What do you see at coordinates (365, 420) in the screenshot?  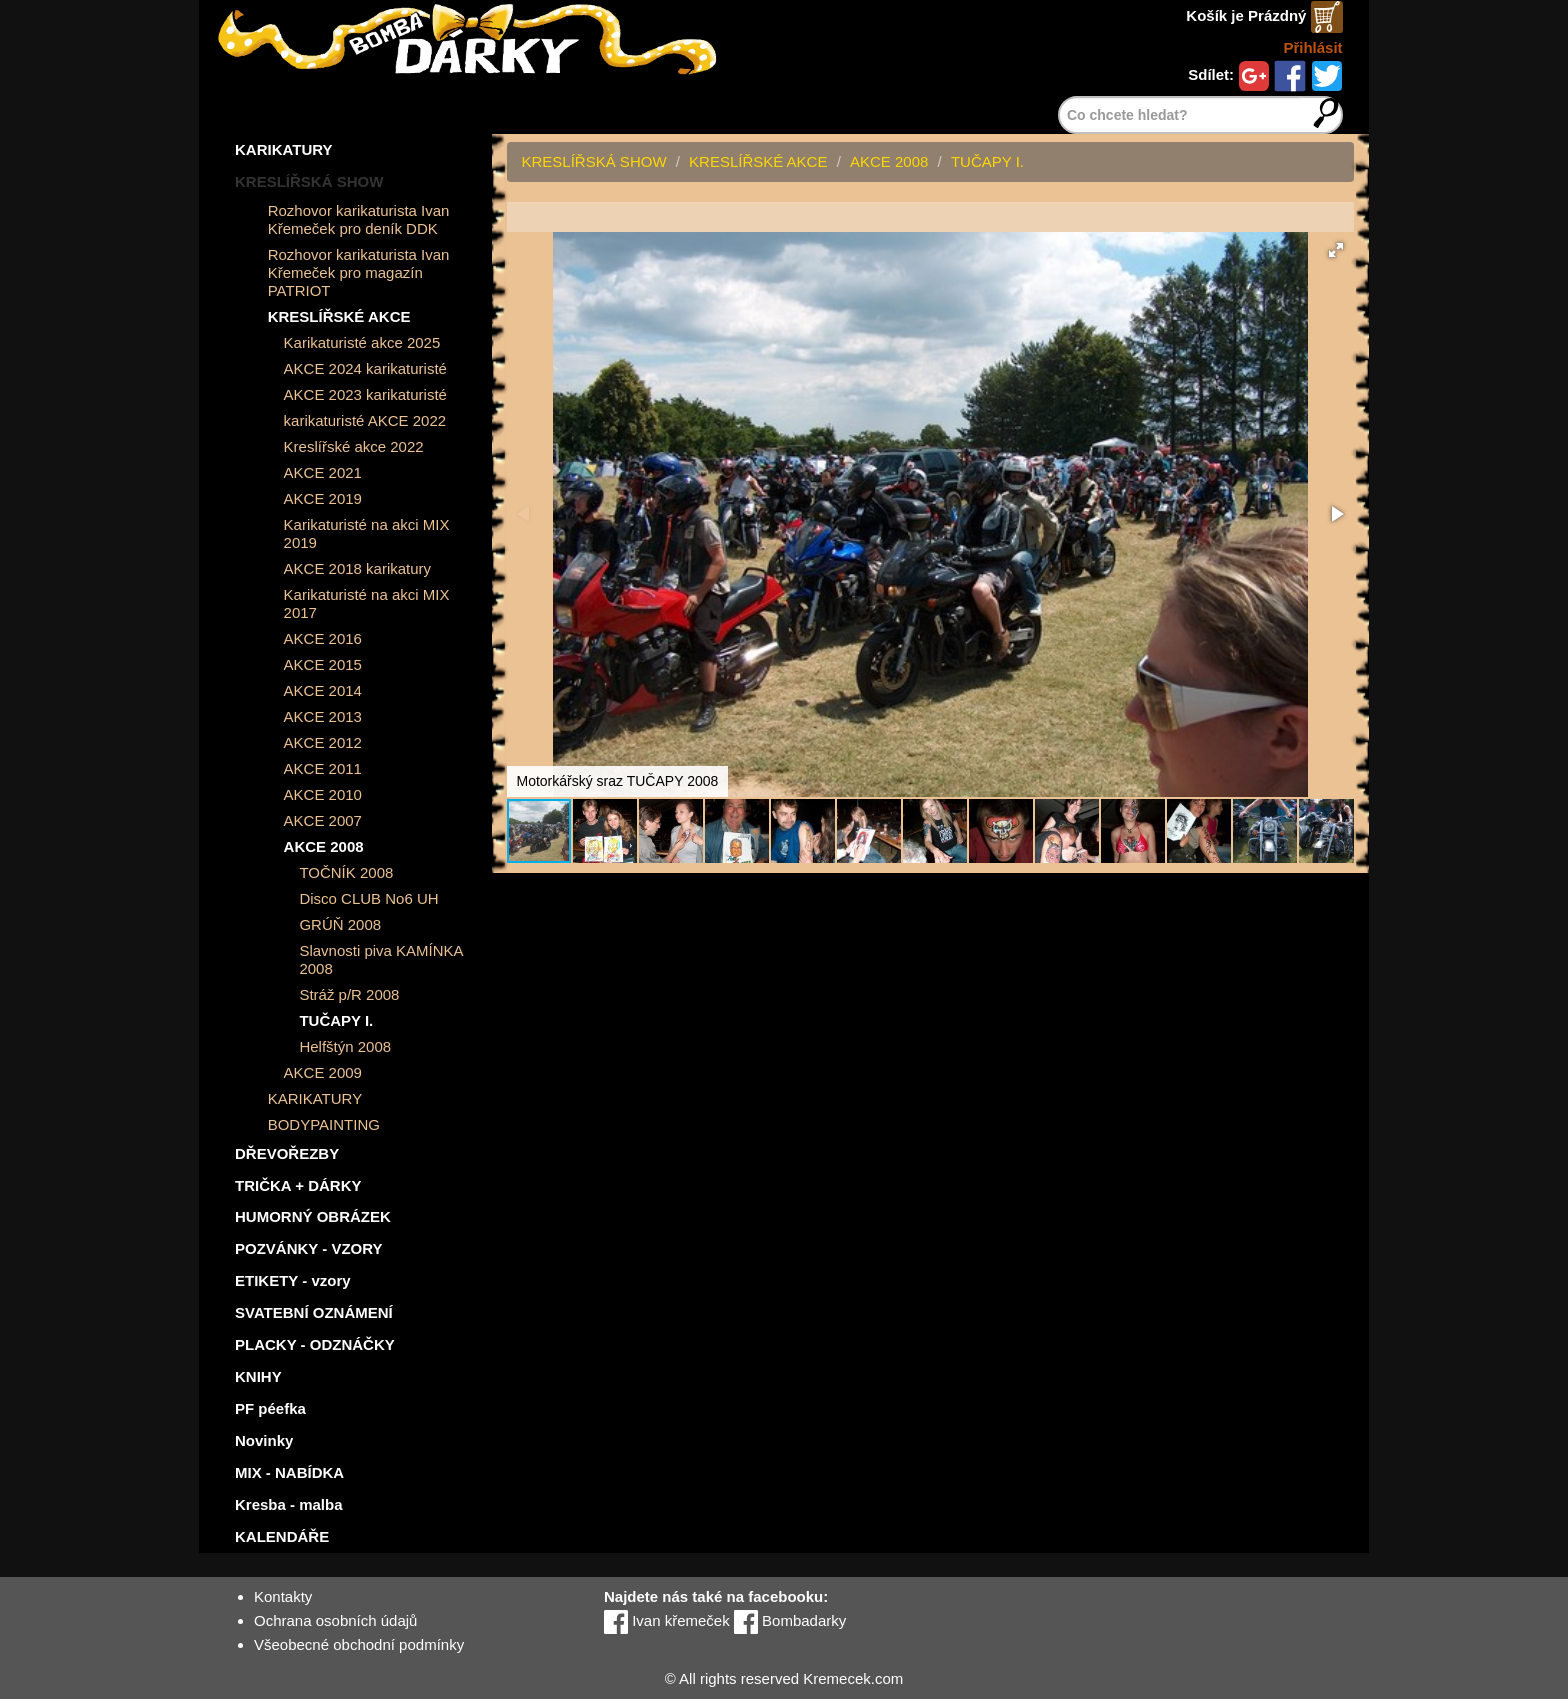 I see `karikaturisté AKCE 2022` at bounding box center [365, 420].